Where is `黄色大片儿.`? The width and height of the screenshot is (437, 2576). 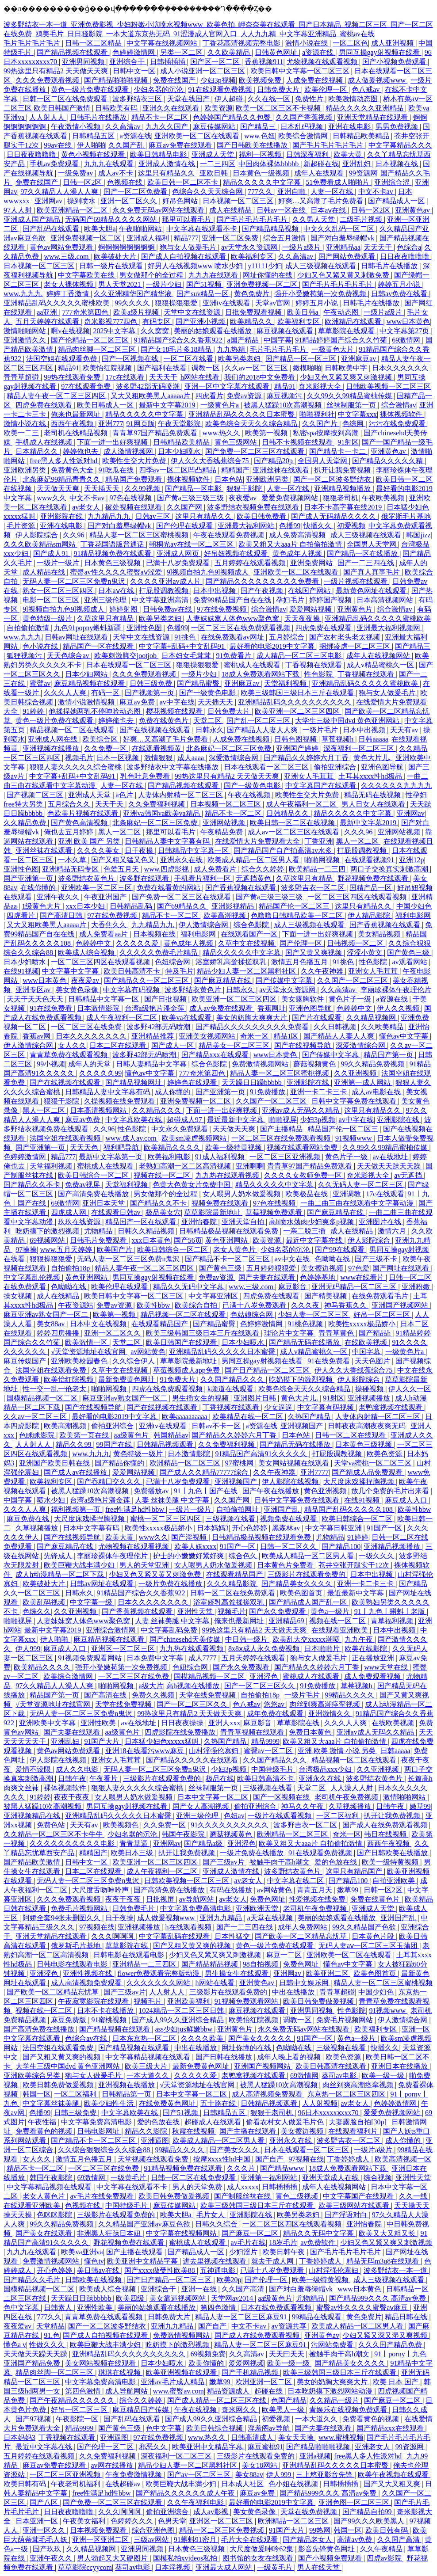 黄色大片儿. is located at coordinates (372, 757).